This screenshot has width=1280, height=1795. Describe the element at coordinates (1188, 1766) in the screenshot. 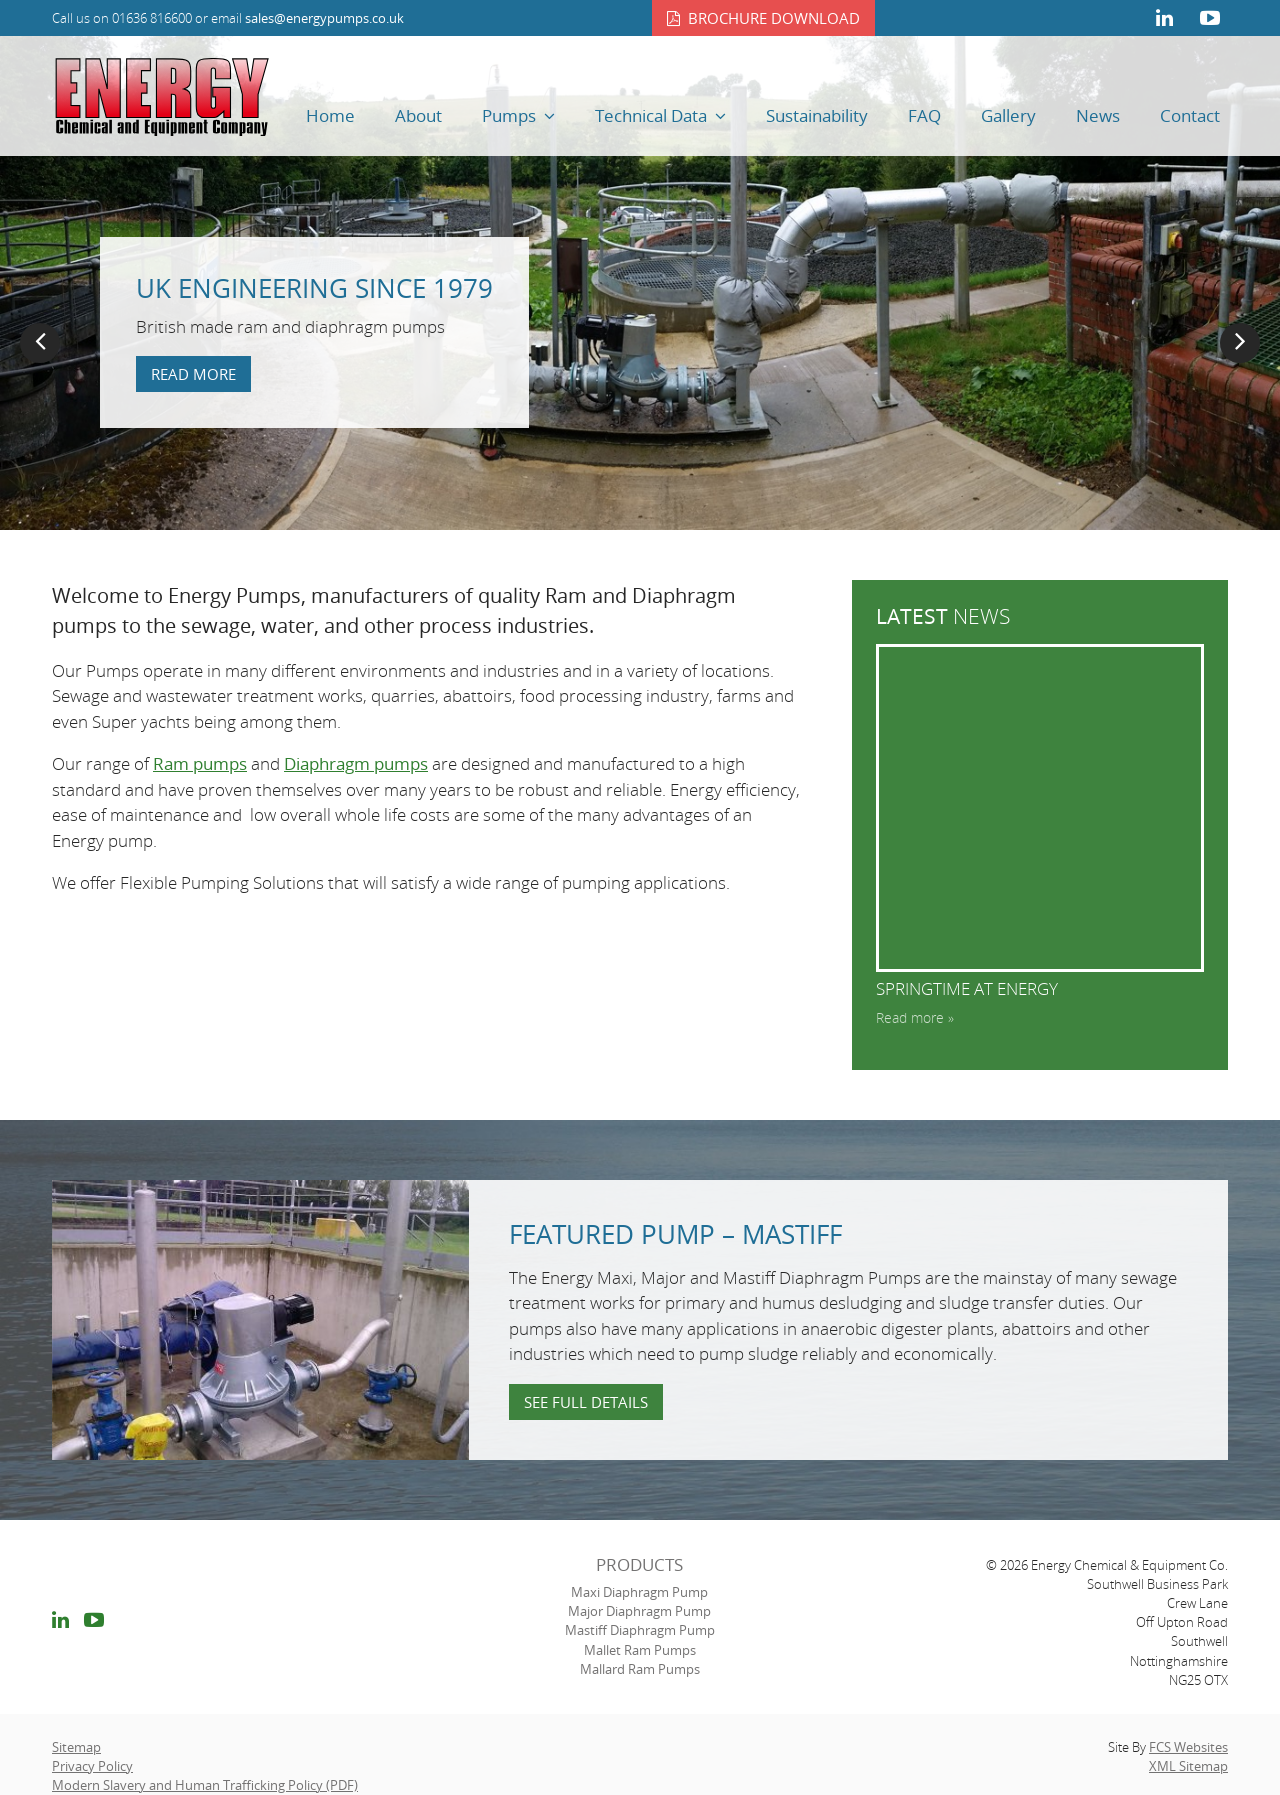

I see `XML Sitemap` at that location.